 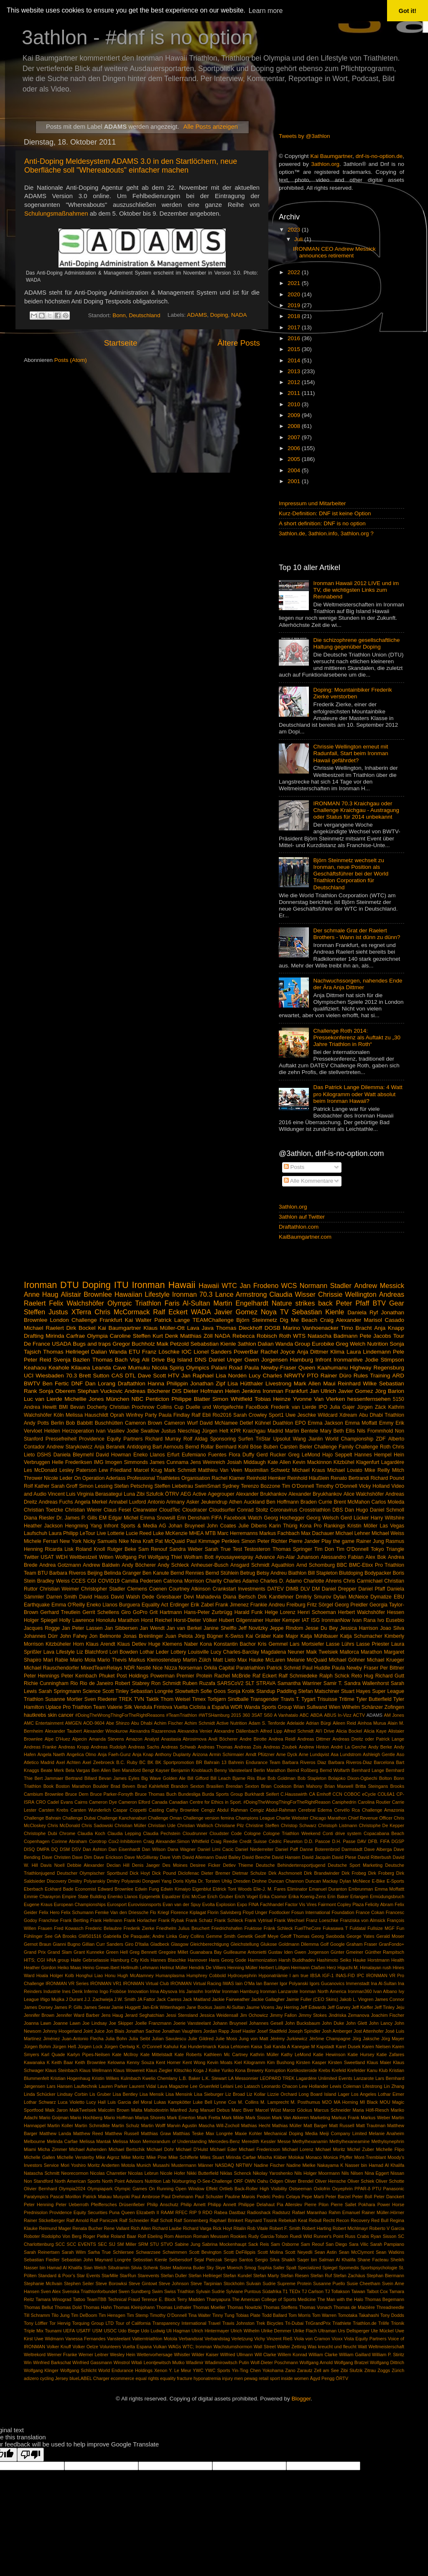 I want to click on Adam S. Tenforde, so click(x=267, y=1723).